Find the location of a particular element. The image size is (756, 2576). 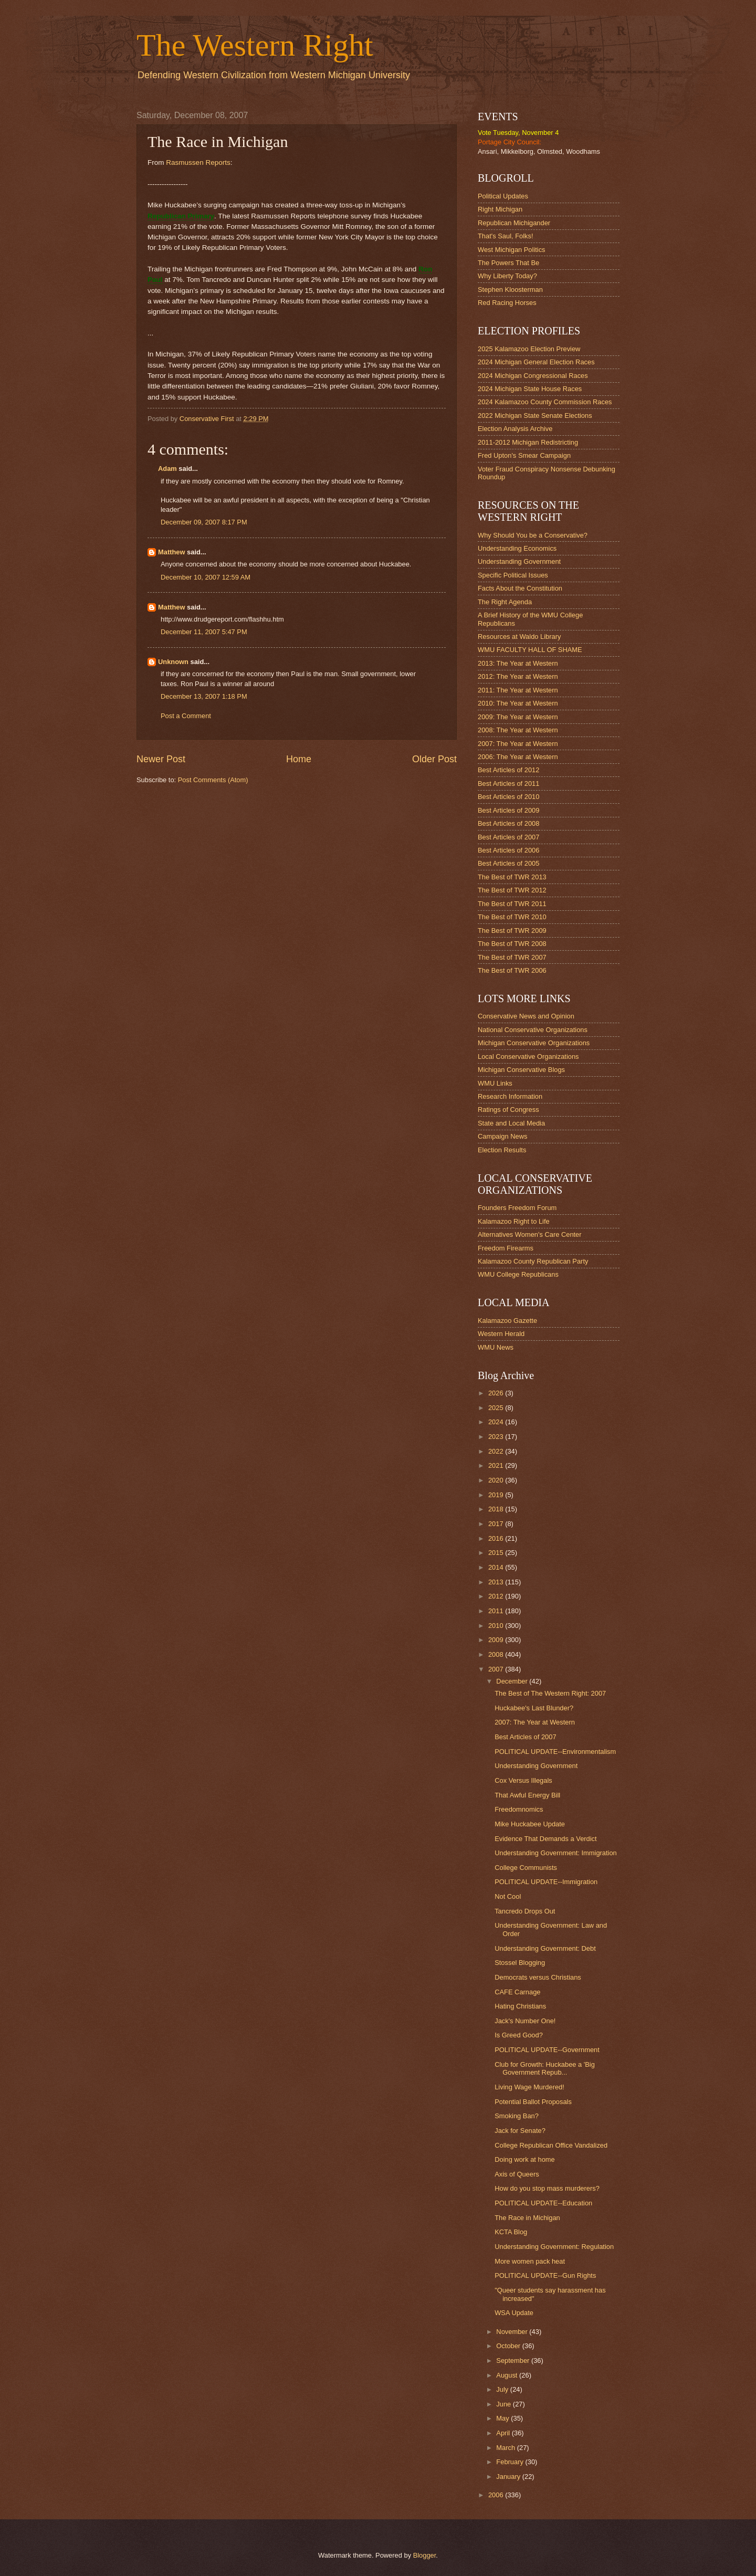

Mike Huckabee Update is located at coordinates (530, 1824).